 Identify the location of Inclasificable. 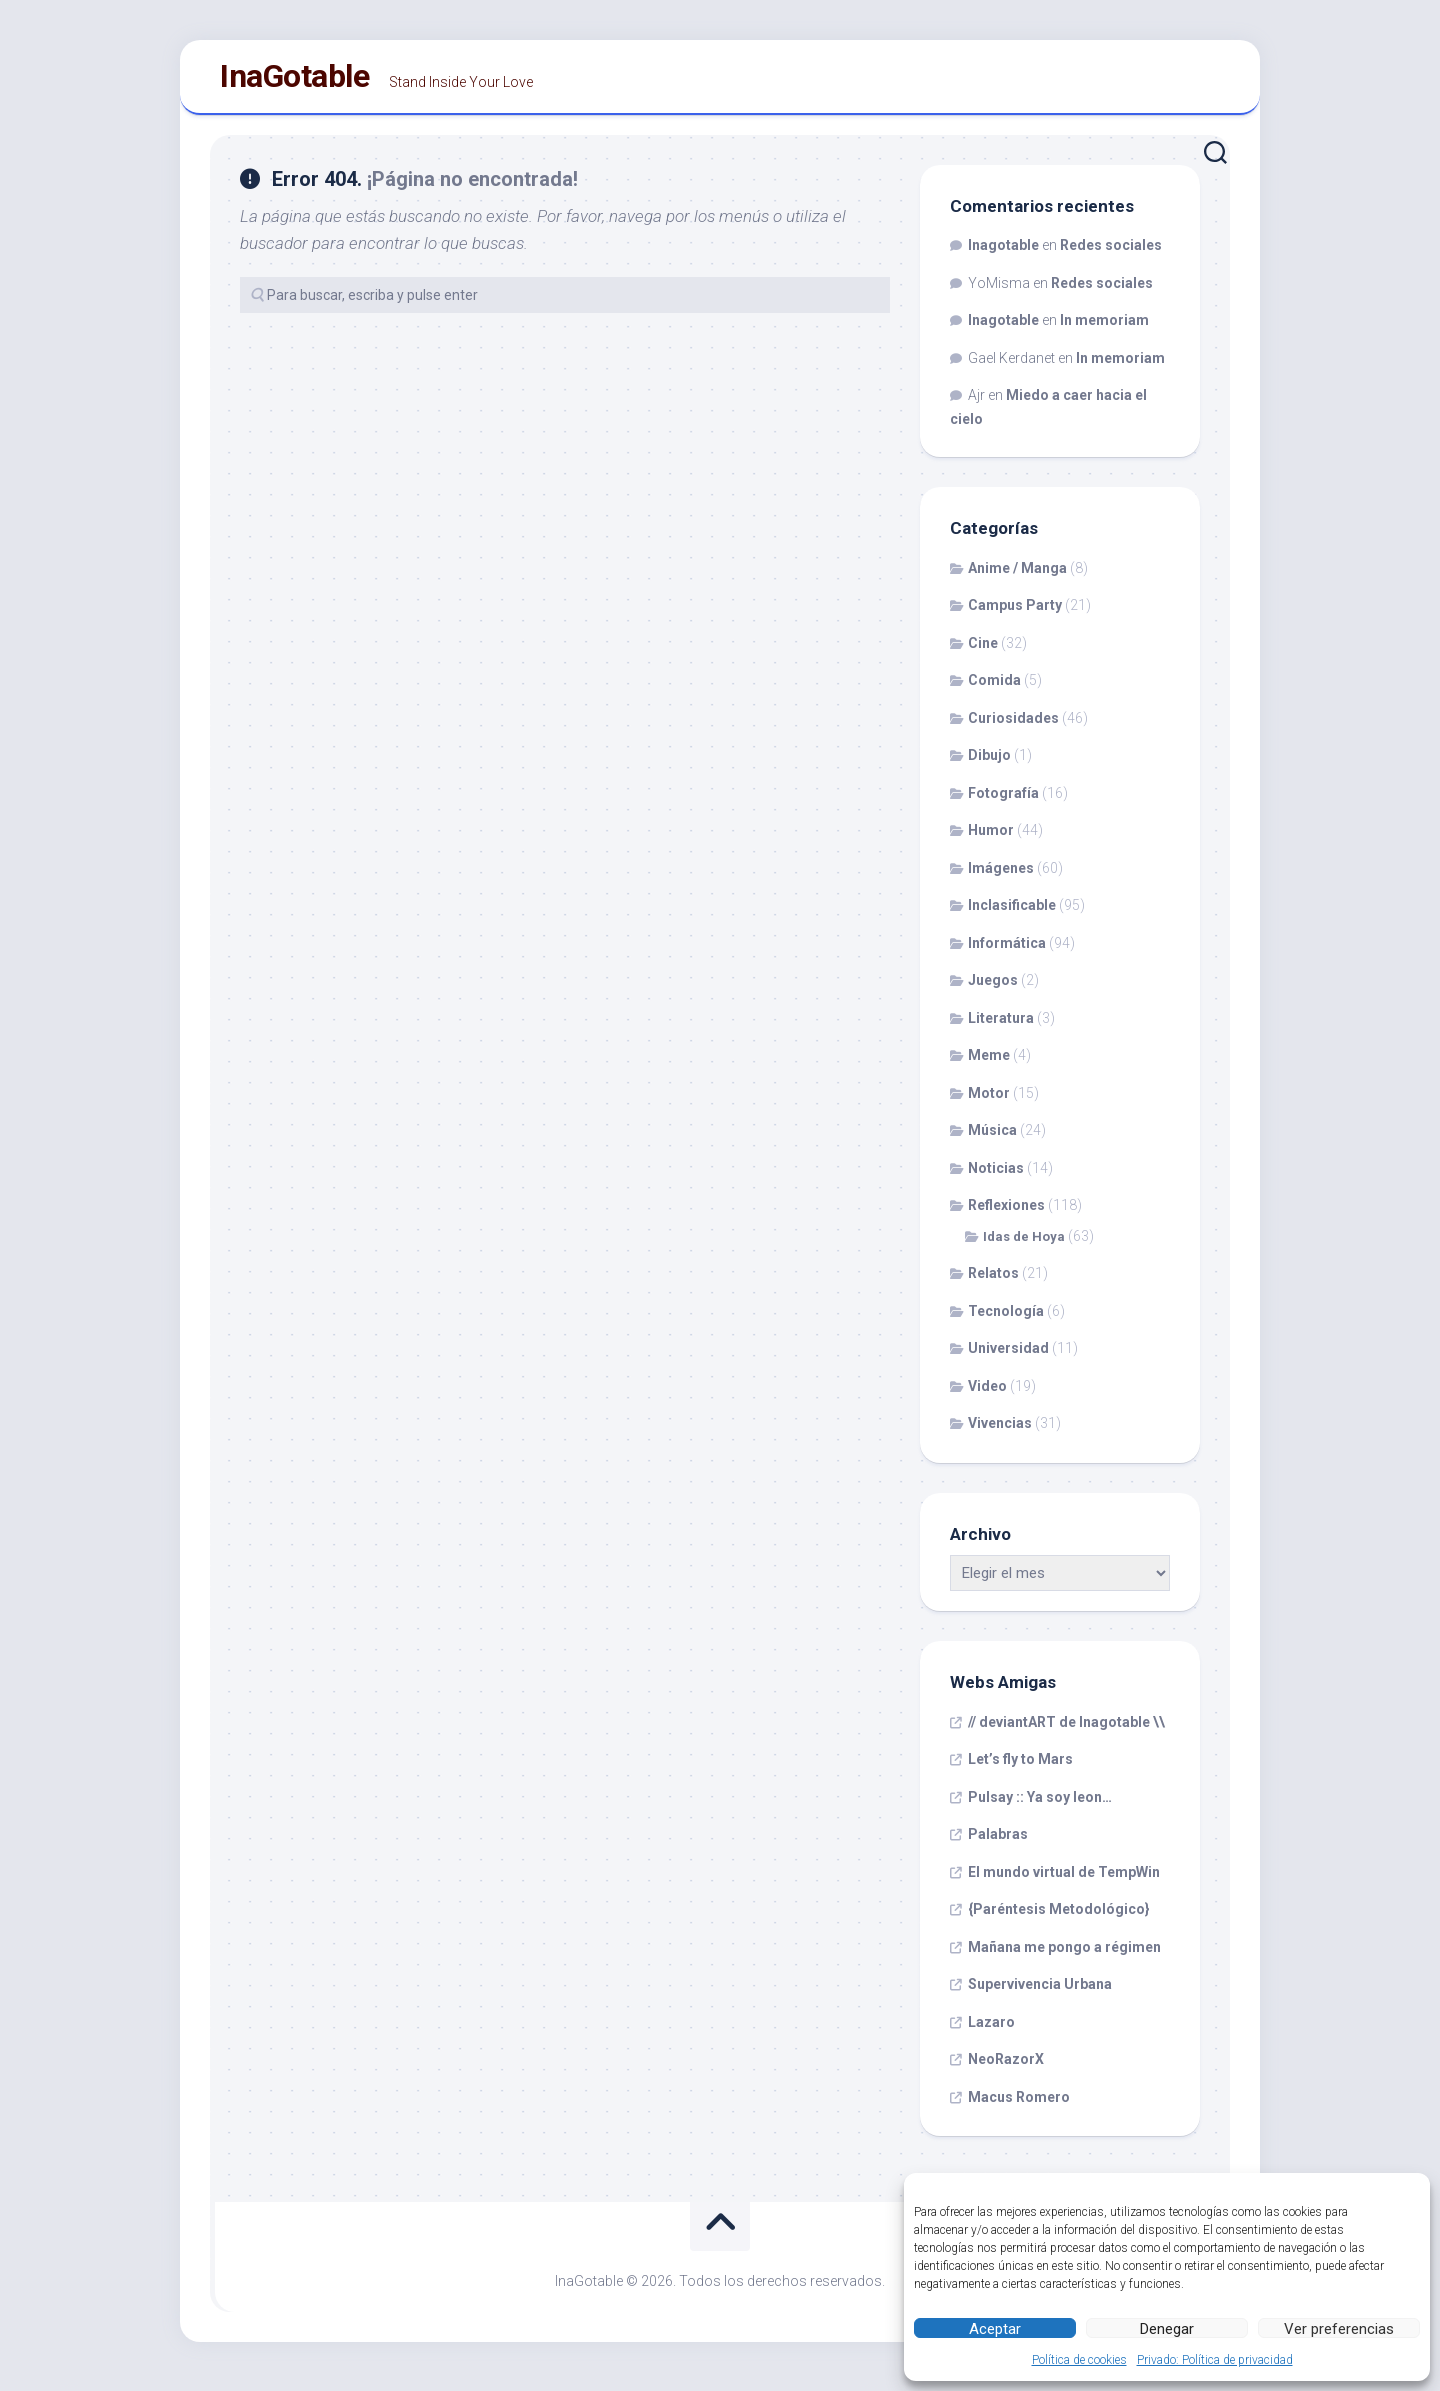
(1012, 914).